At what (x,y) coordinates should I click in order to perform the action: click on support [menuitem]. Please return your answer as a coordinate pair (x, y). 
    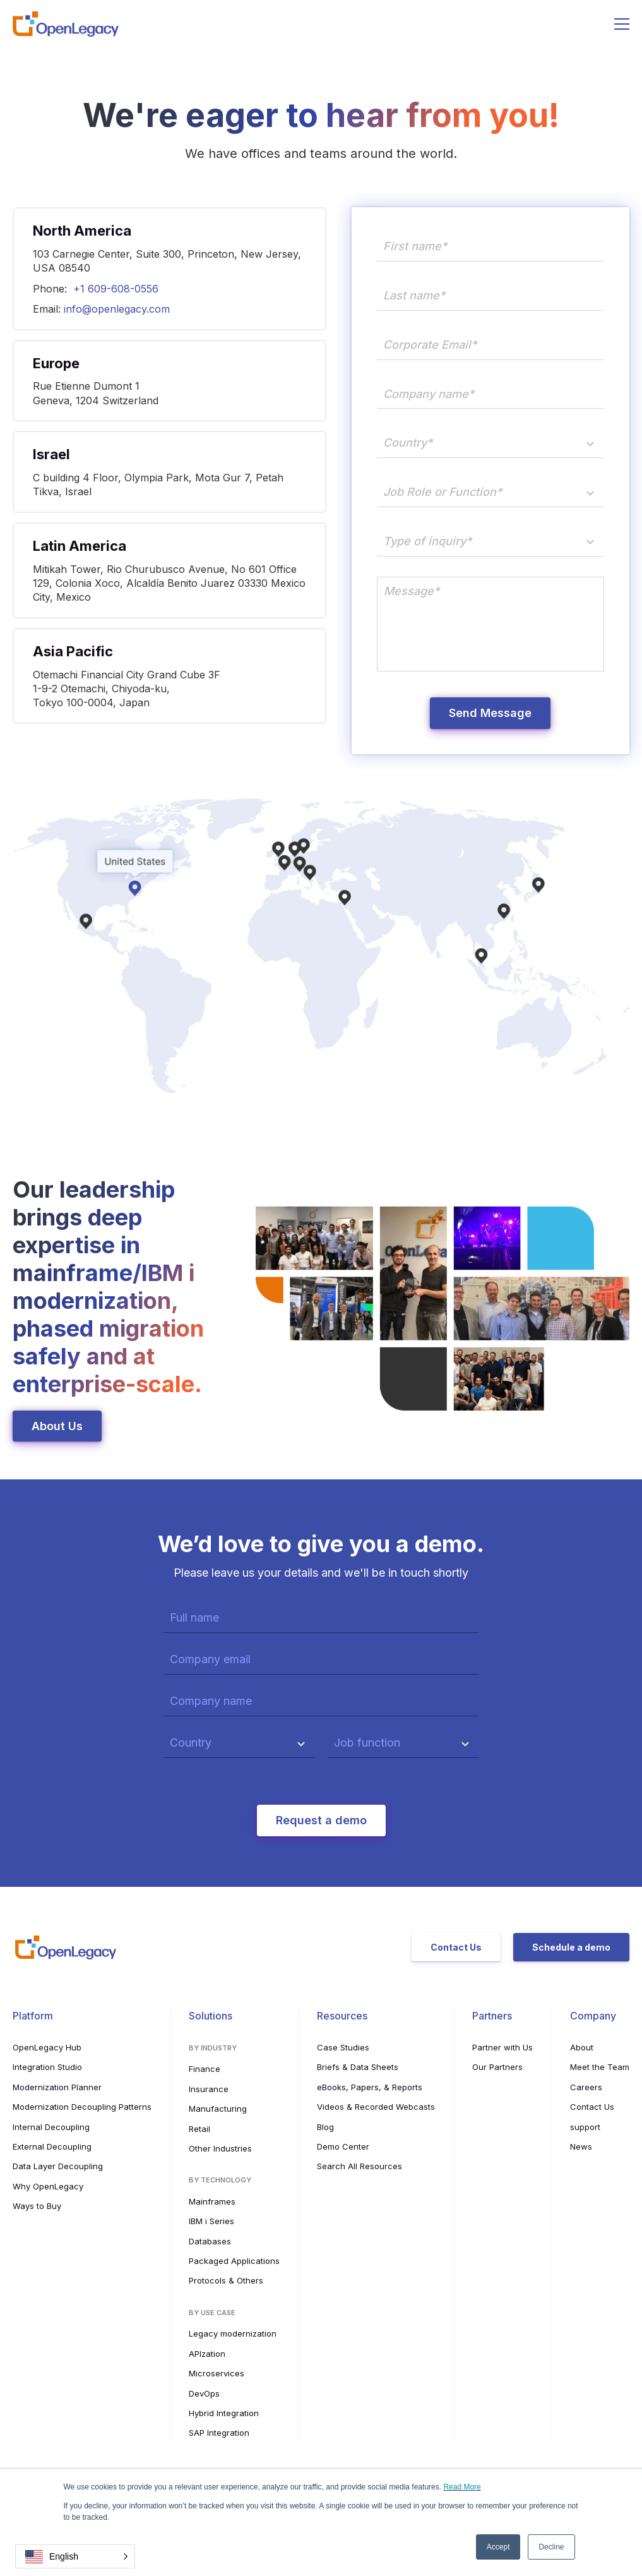
    Looking at the image, I should click on (585, 2127).